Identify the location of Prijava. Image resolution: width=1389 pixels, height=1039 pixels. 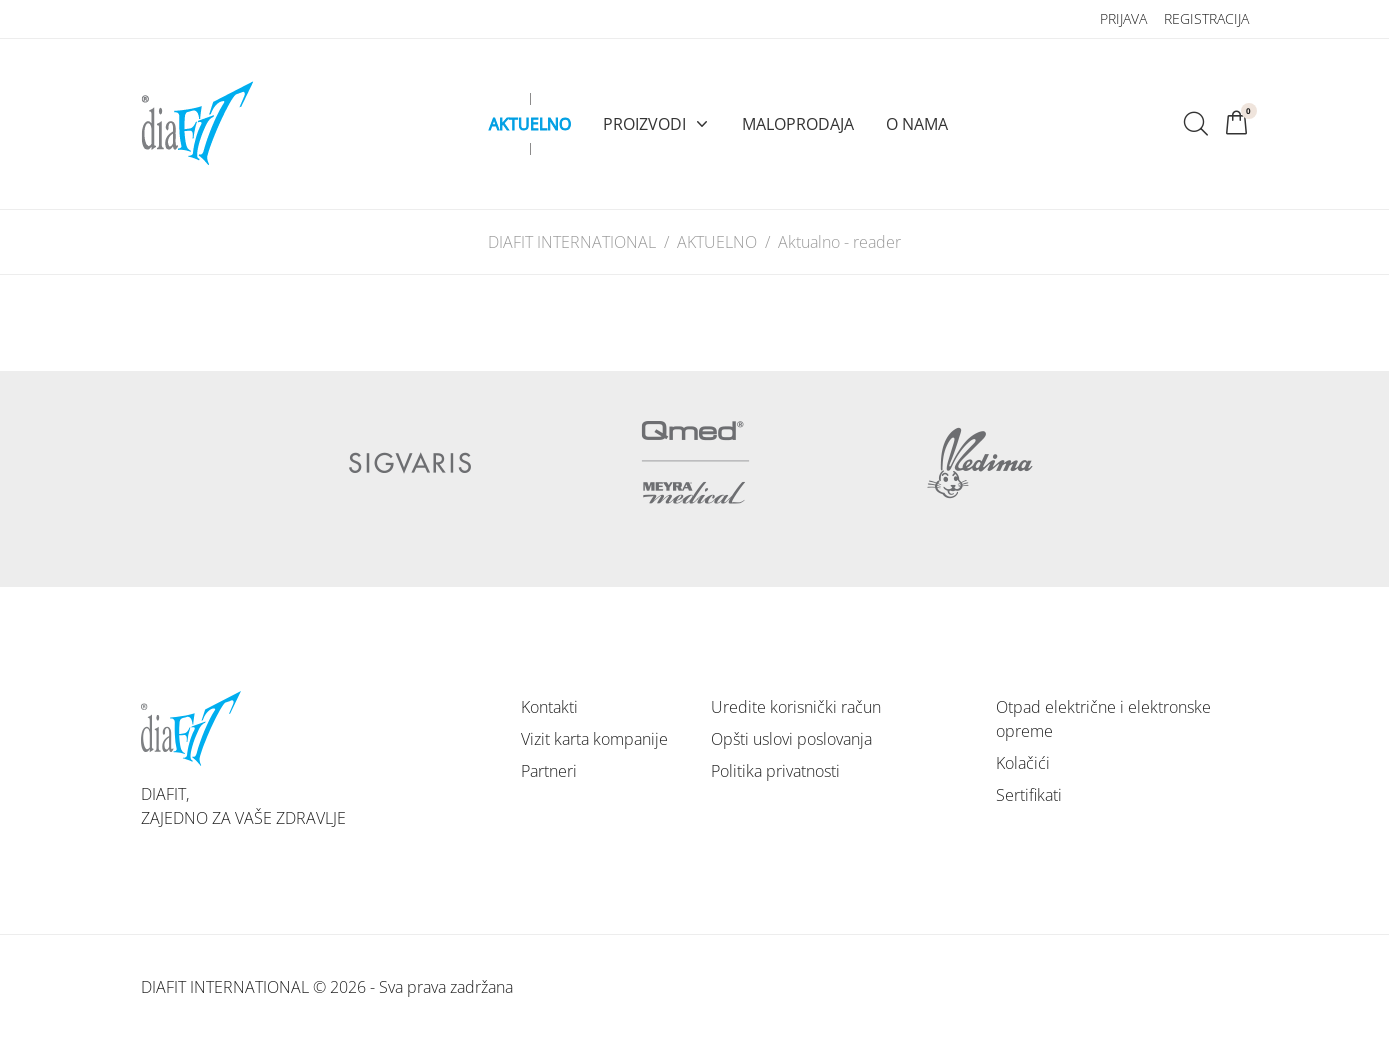
(1123, 18).